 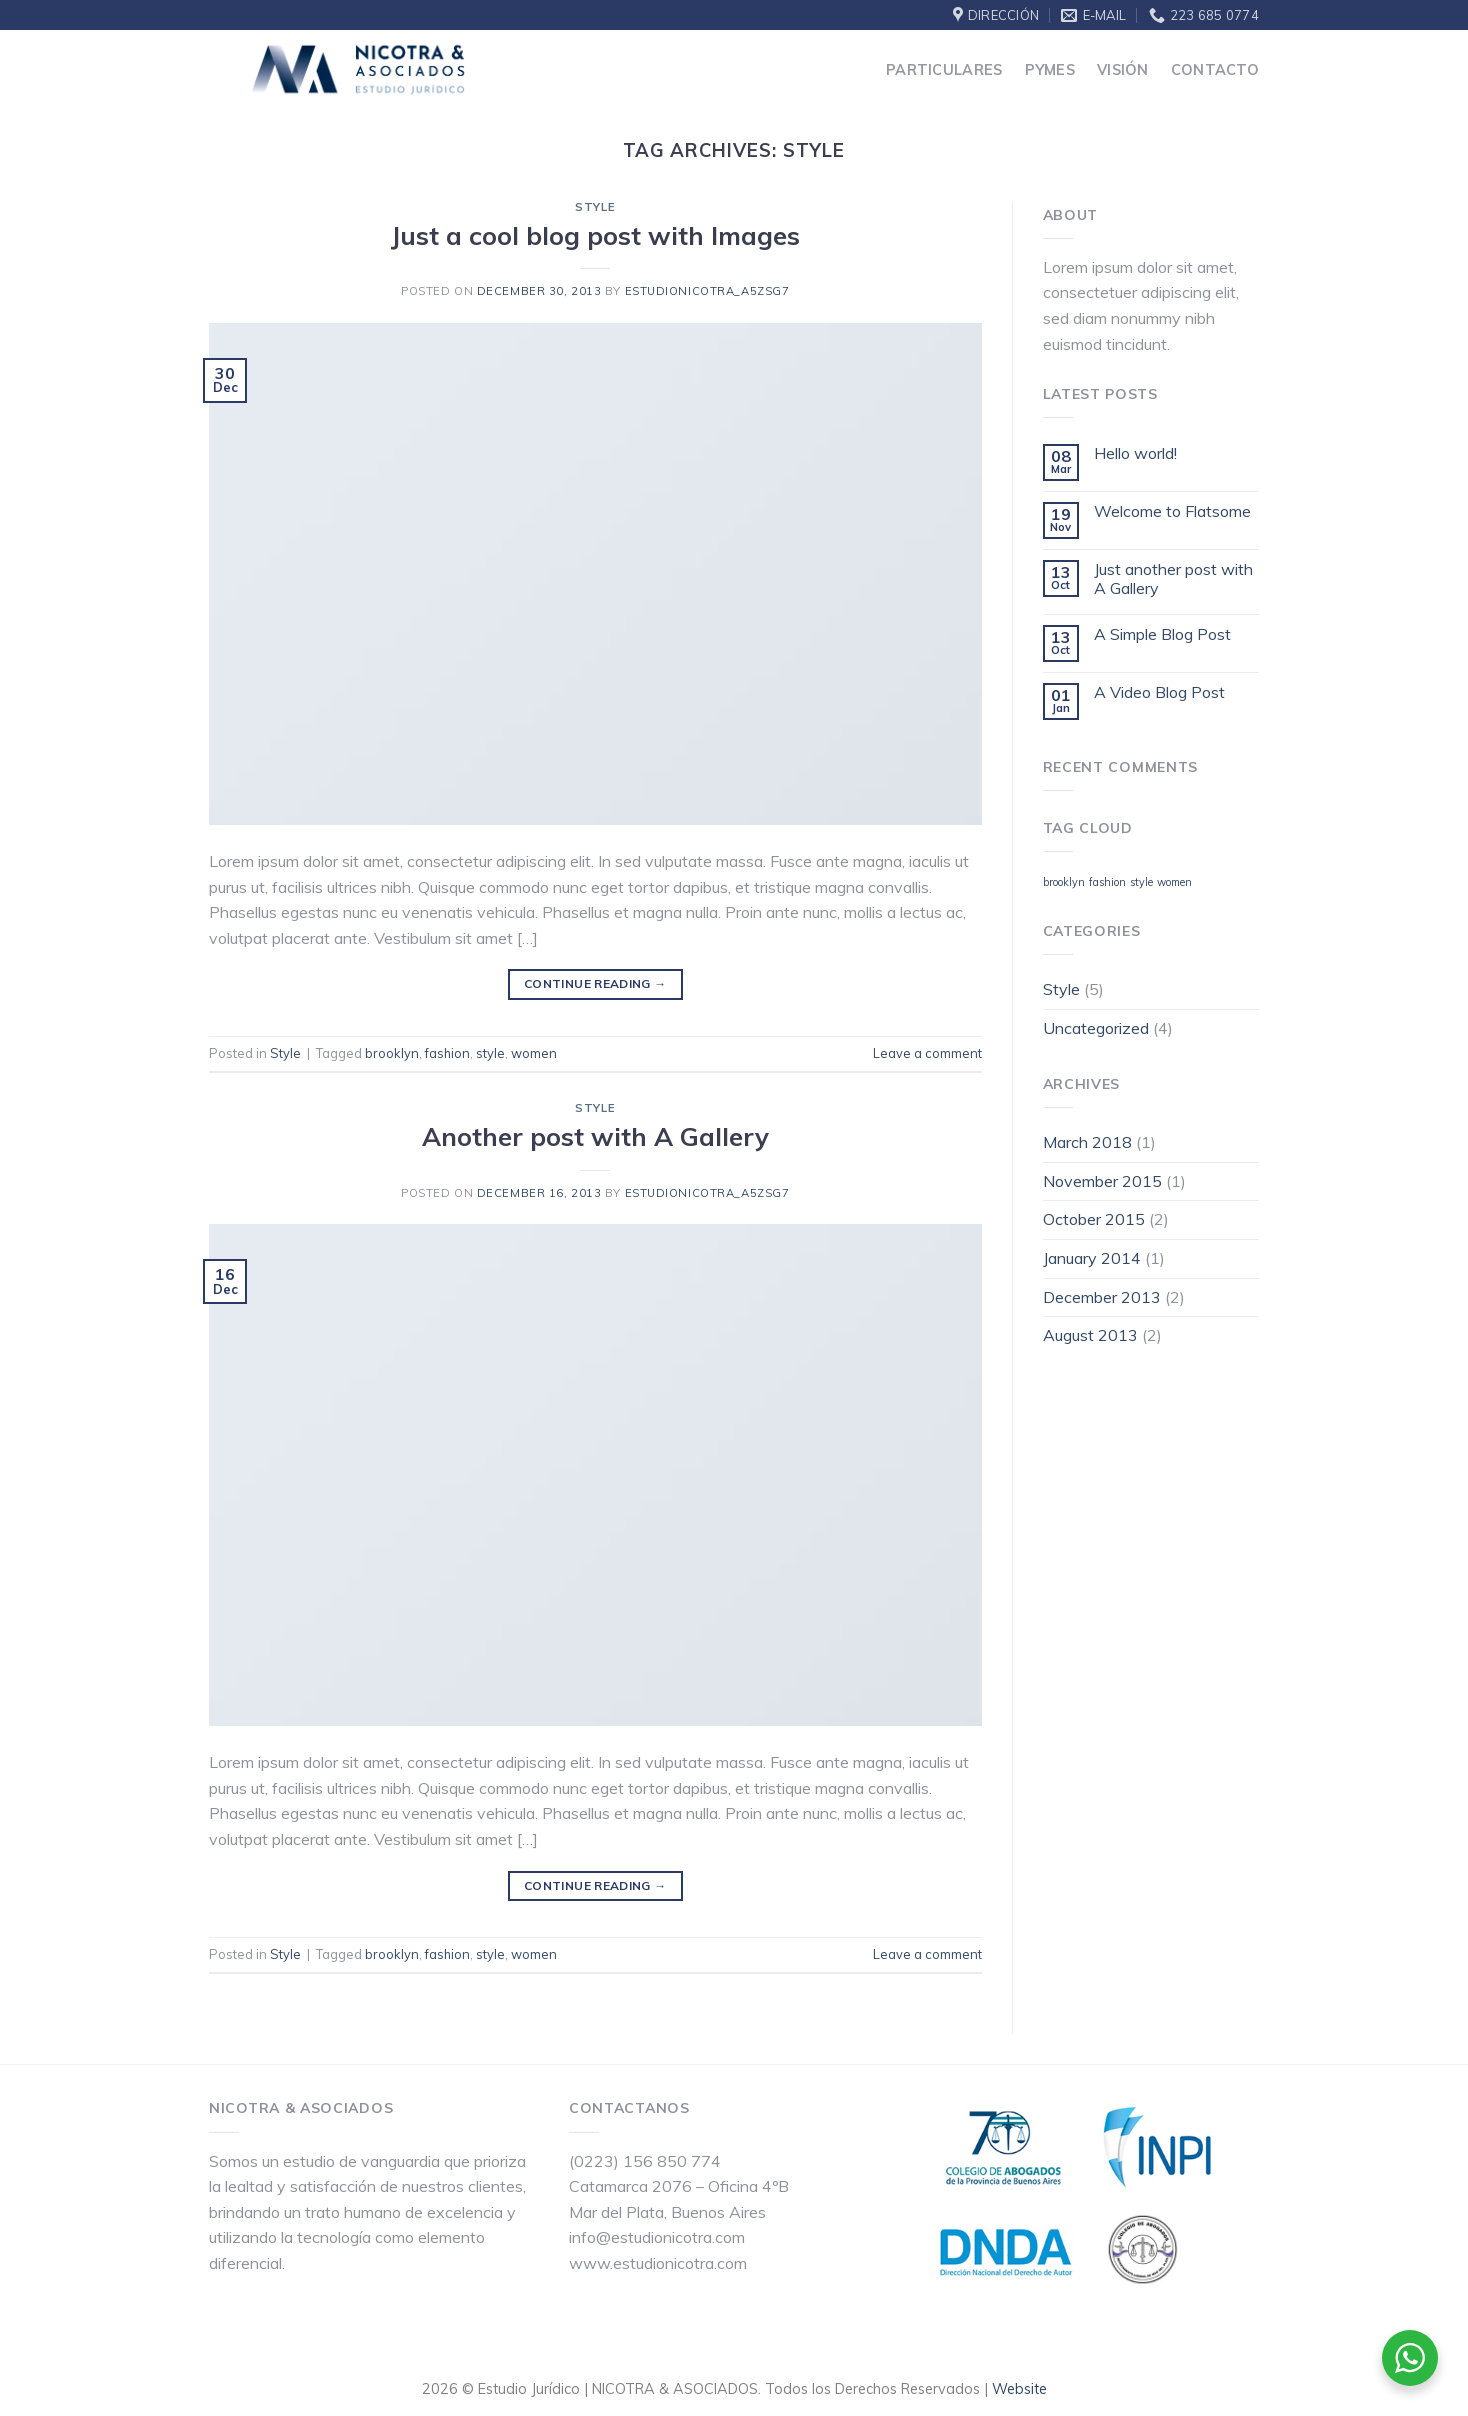 I want to click on Welcome to Flatsome, so click(x=1172, y=511).